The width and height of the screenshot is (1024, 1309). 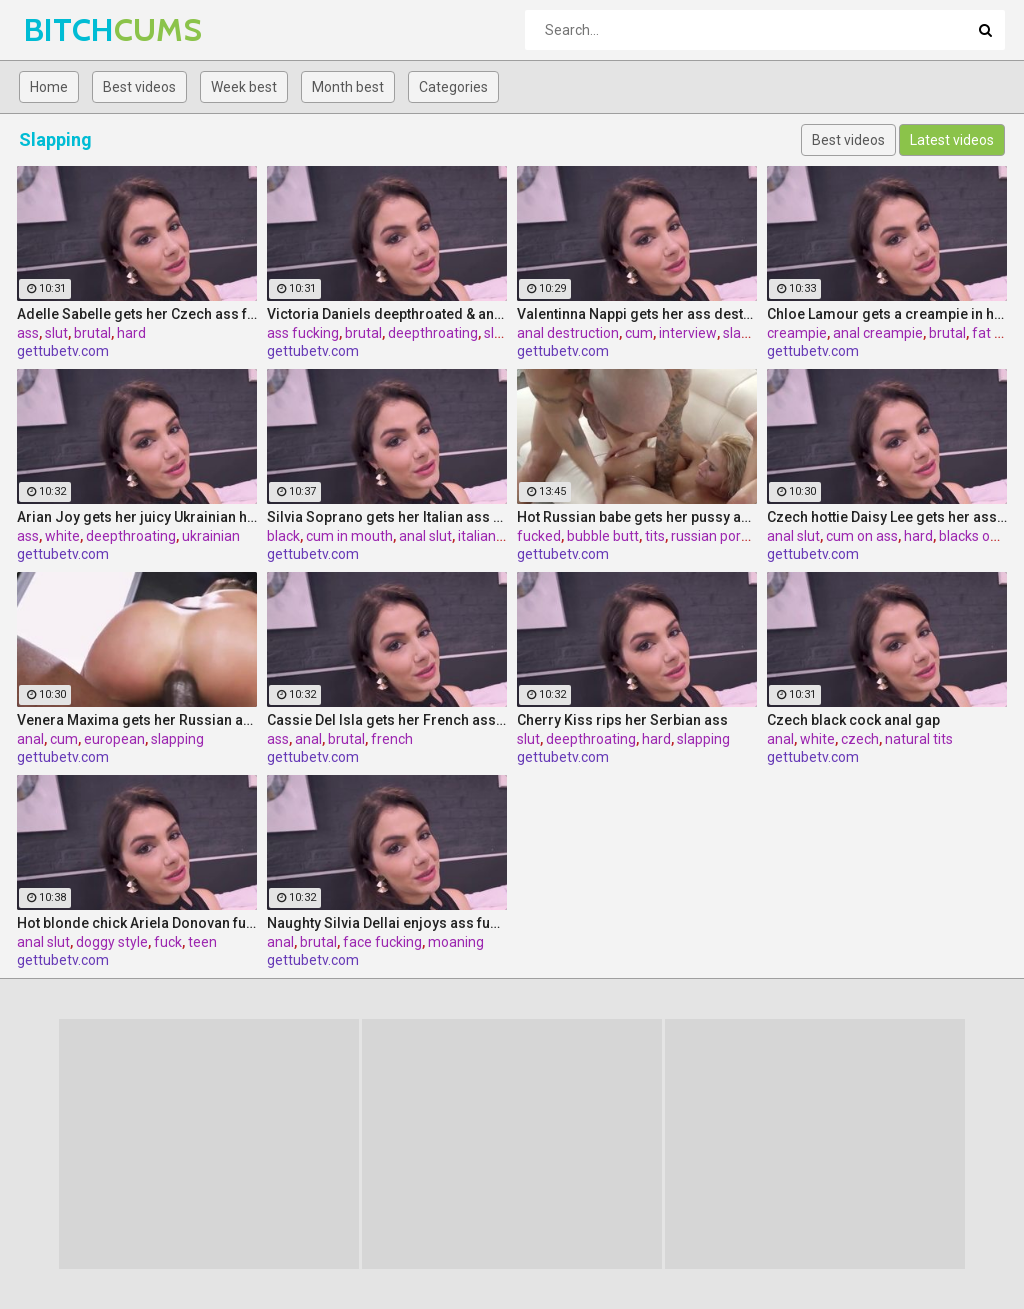 What do you see at coordinates (202, 942) in the screenshot?
I see `teen` at bounding box center [202, 942].